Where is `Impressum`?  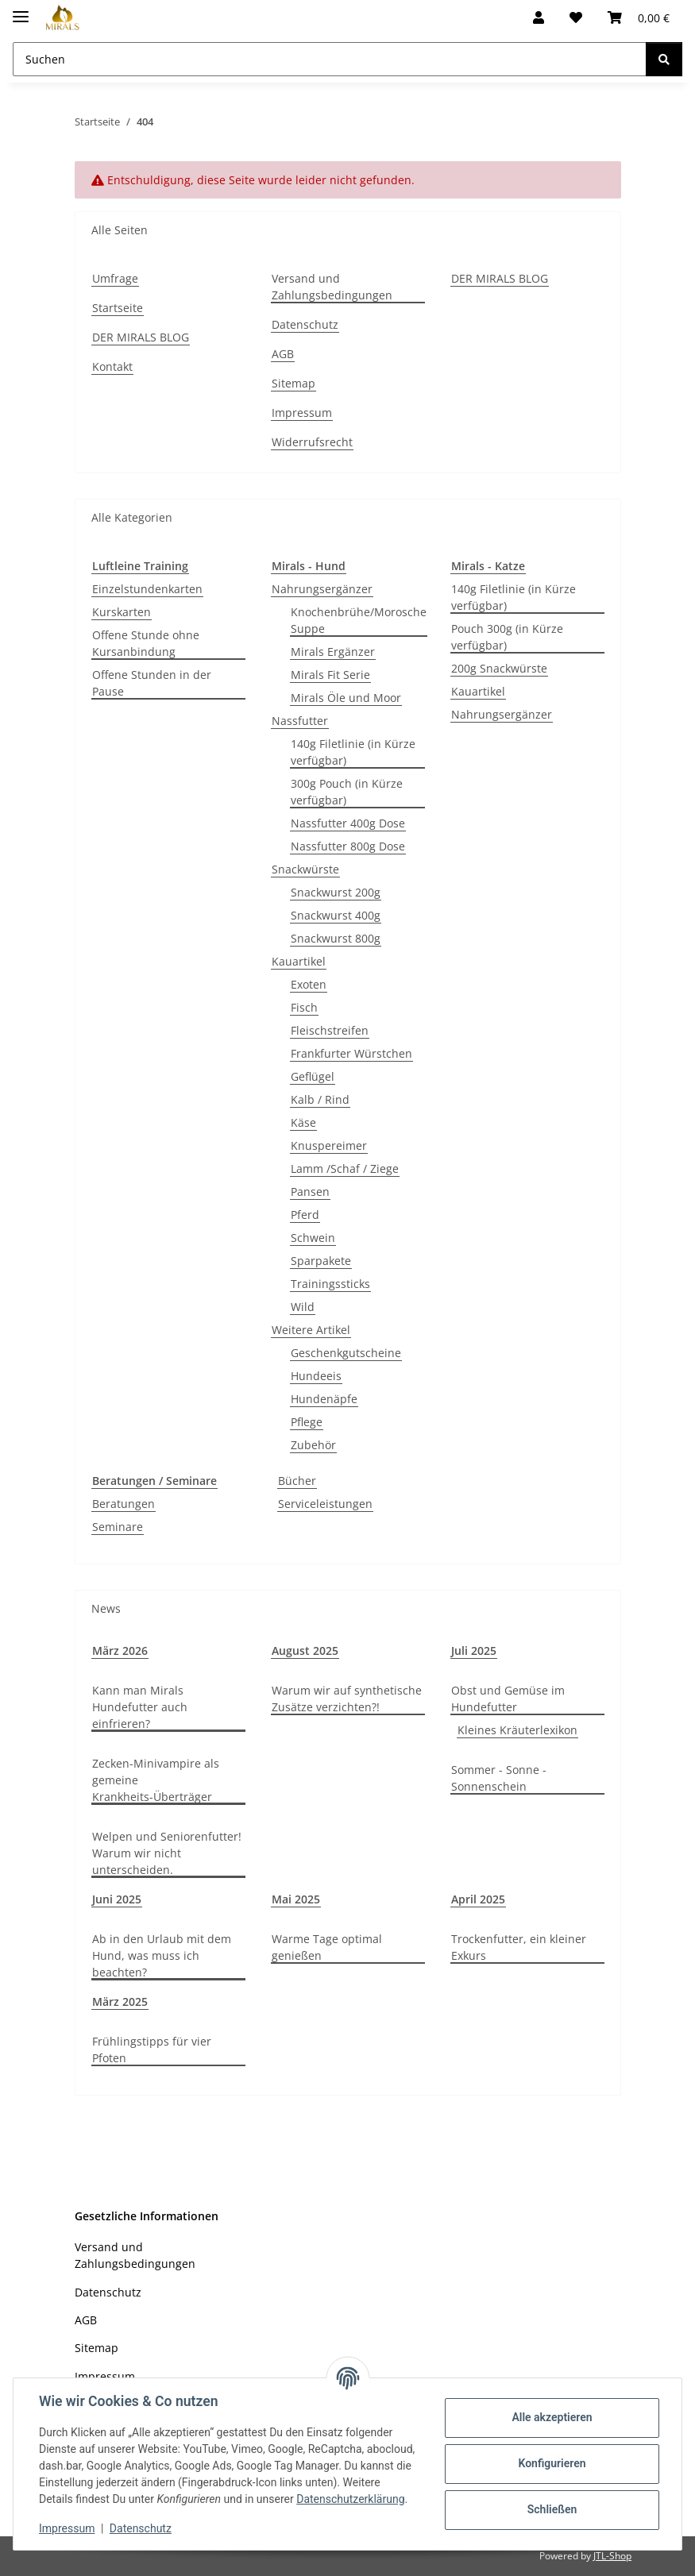 Impressum is located at coordinates (67, 2528).